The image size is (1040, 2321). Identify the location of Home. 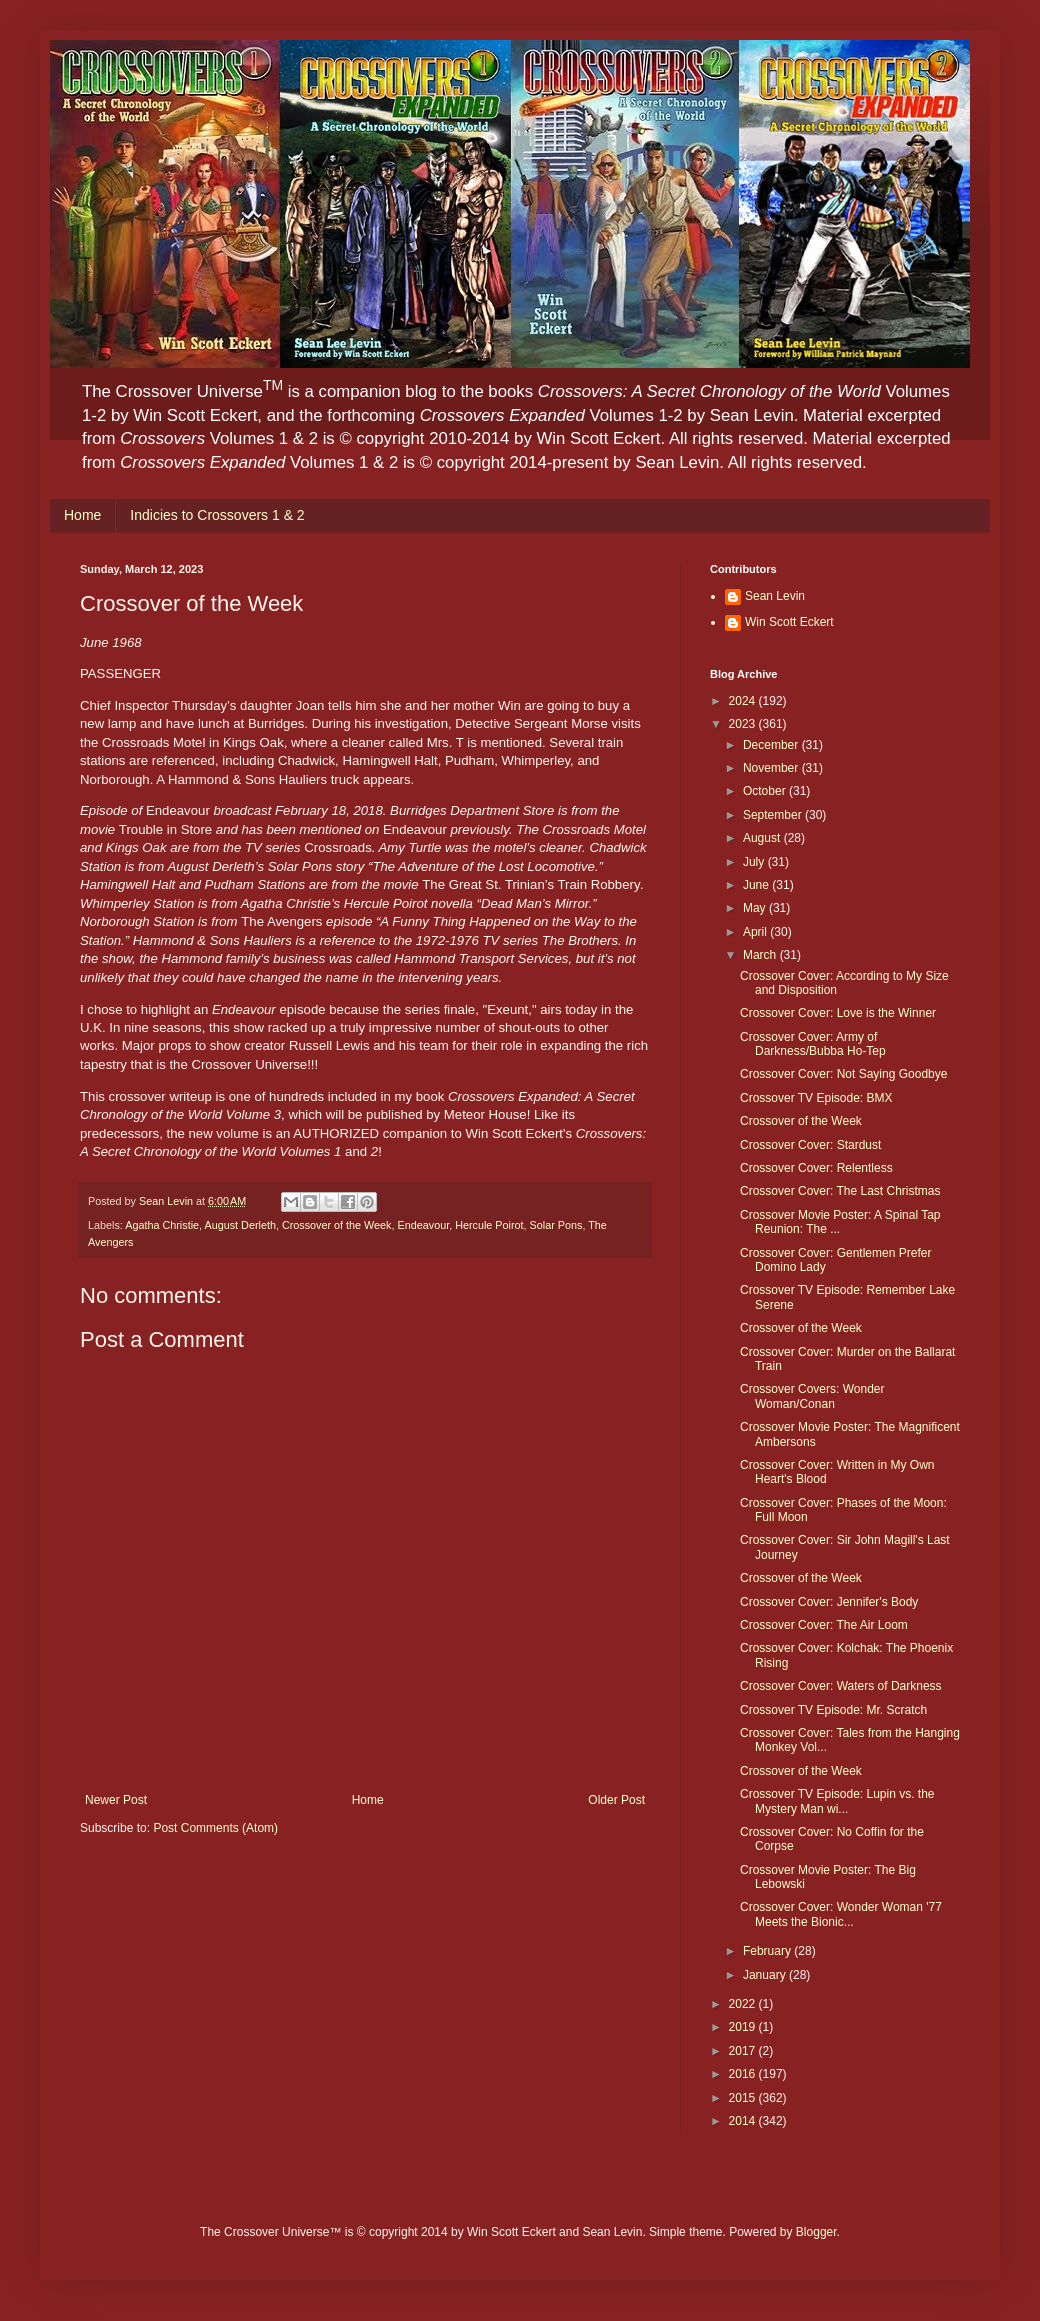
(82, 515).